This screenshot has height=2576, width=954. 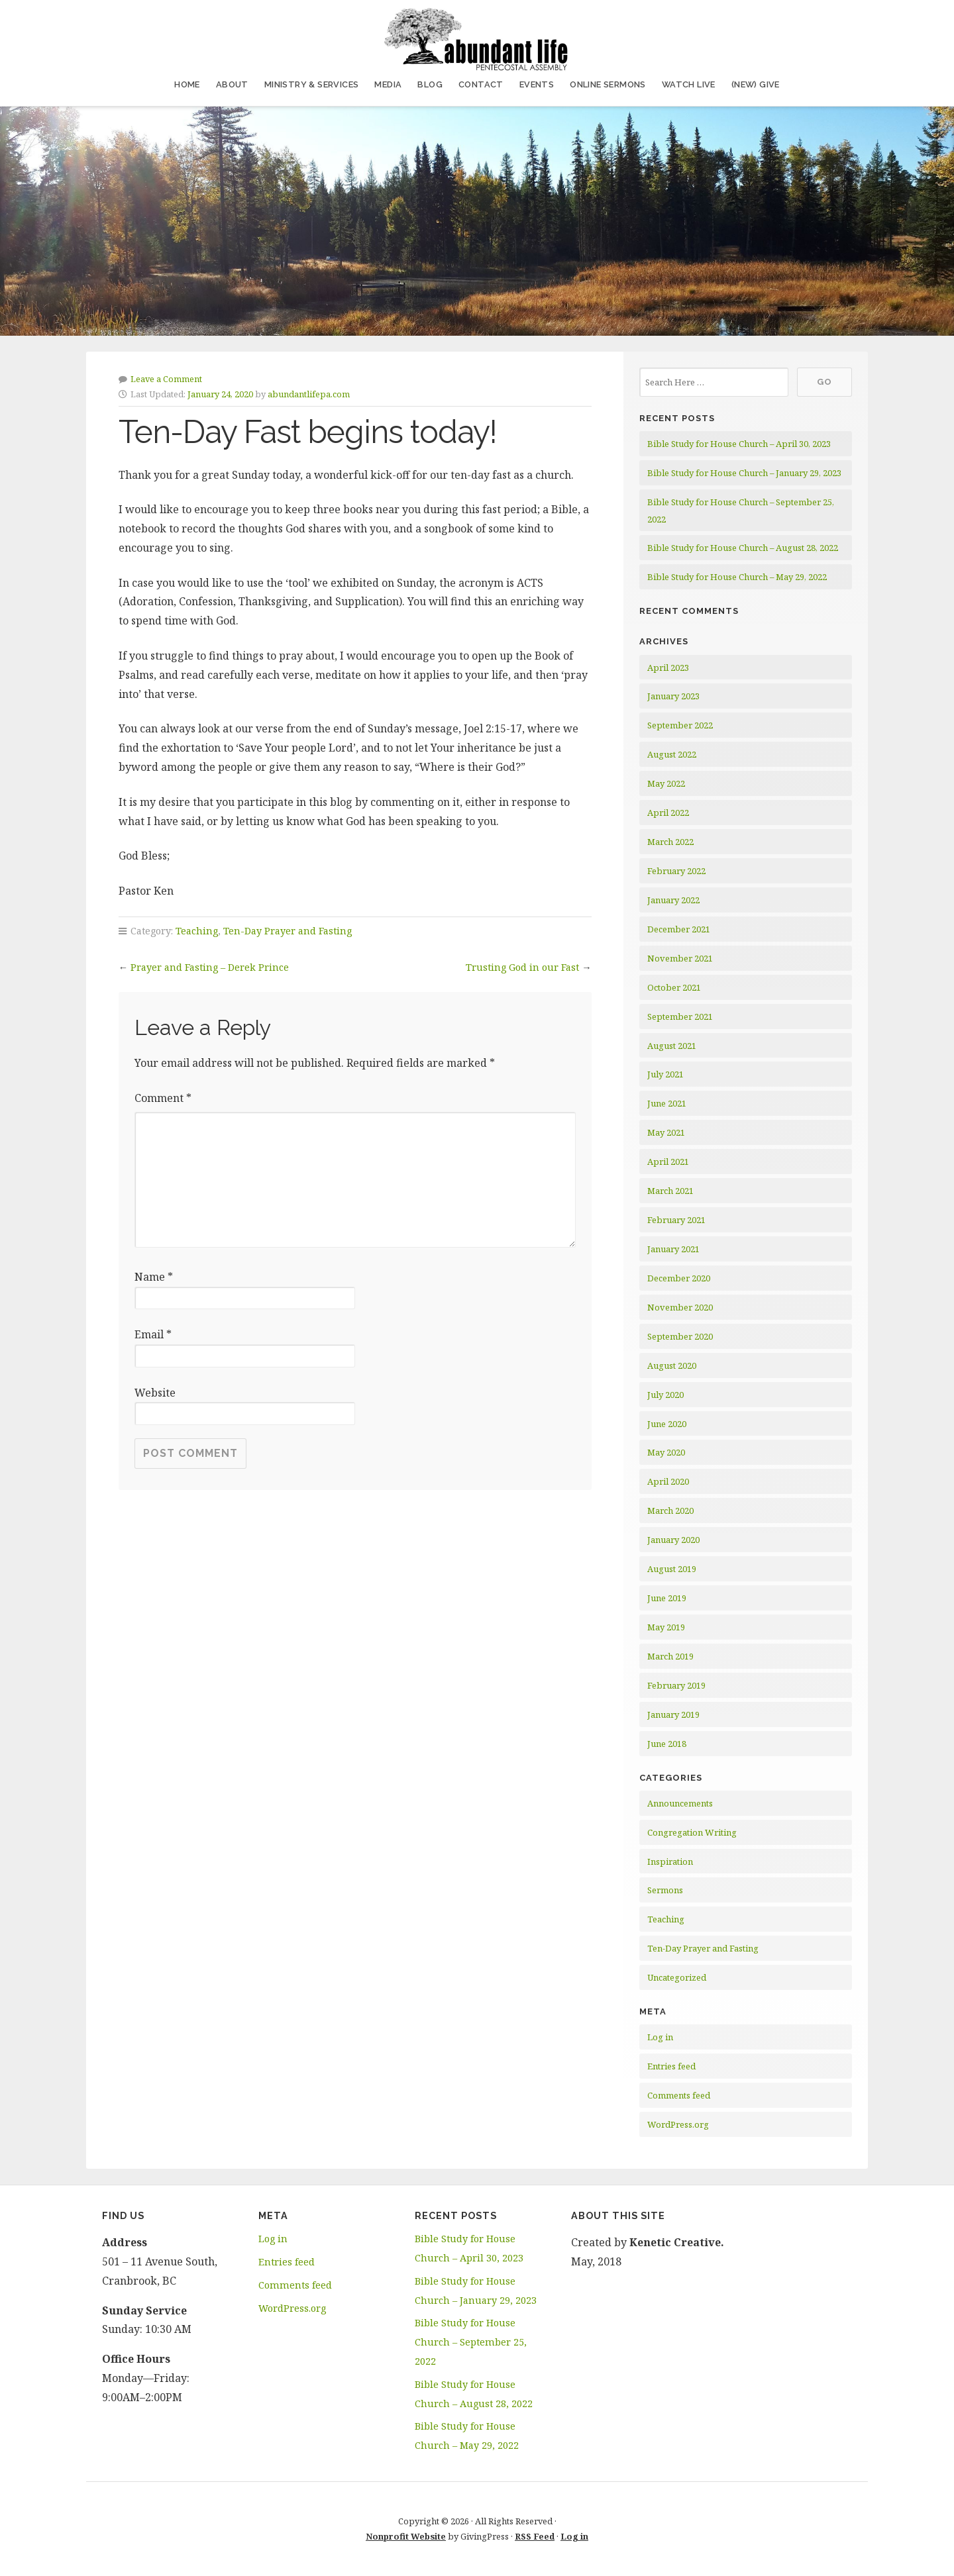 I want to click on July 2021, so click(x=665, y=1074).